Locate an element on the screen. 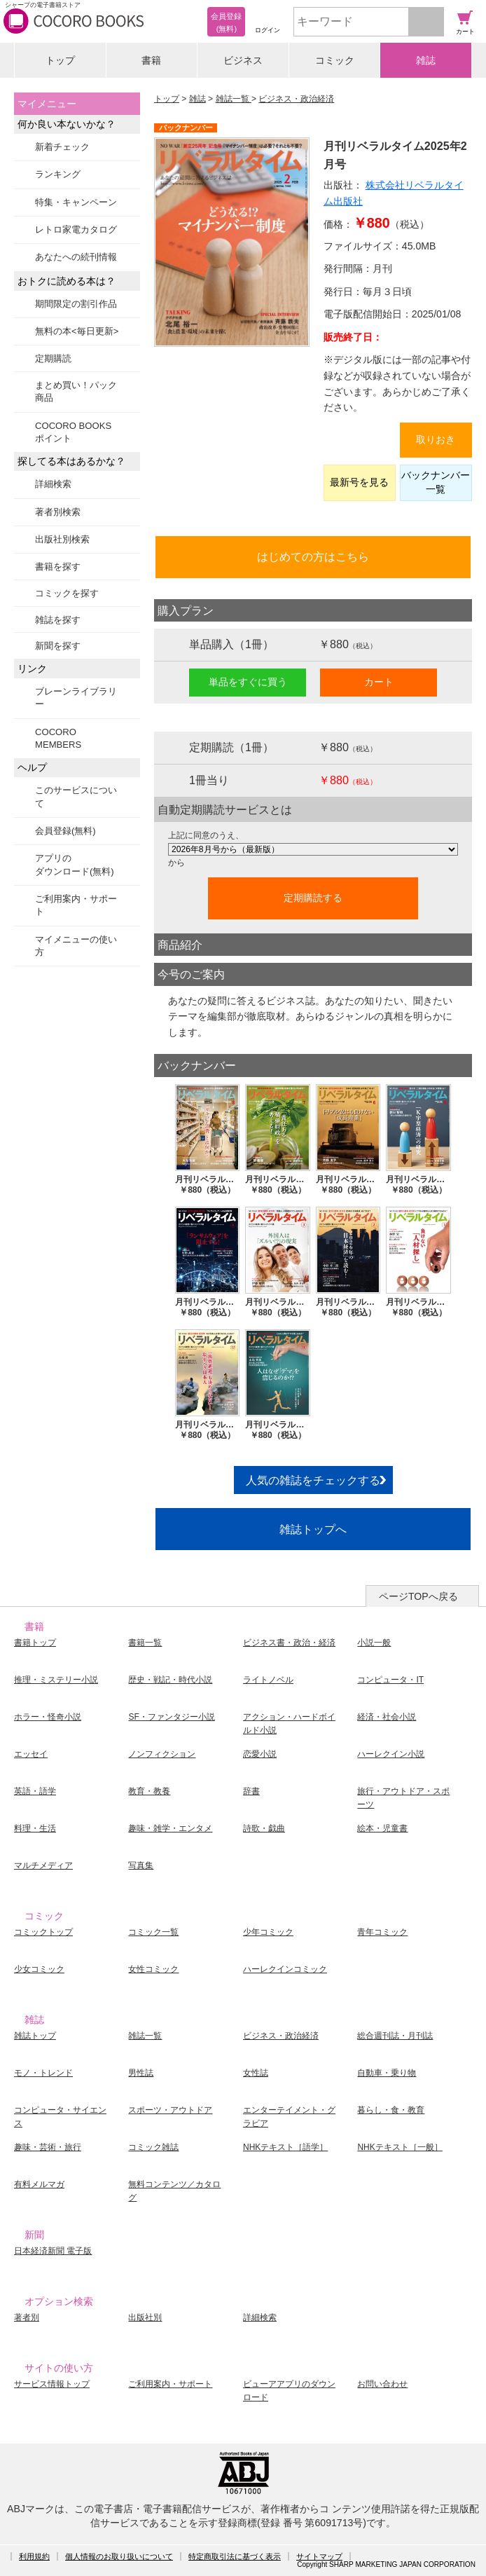 Image resolution: width=486 pixels, height=2576 pixels. ライトノベル is located at coordinates (268, 1680).